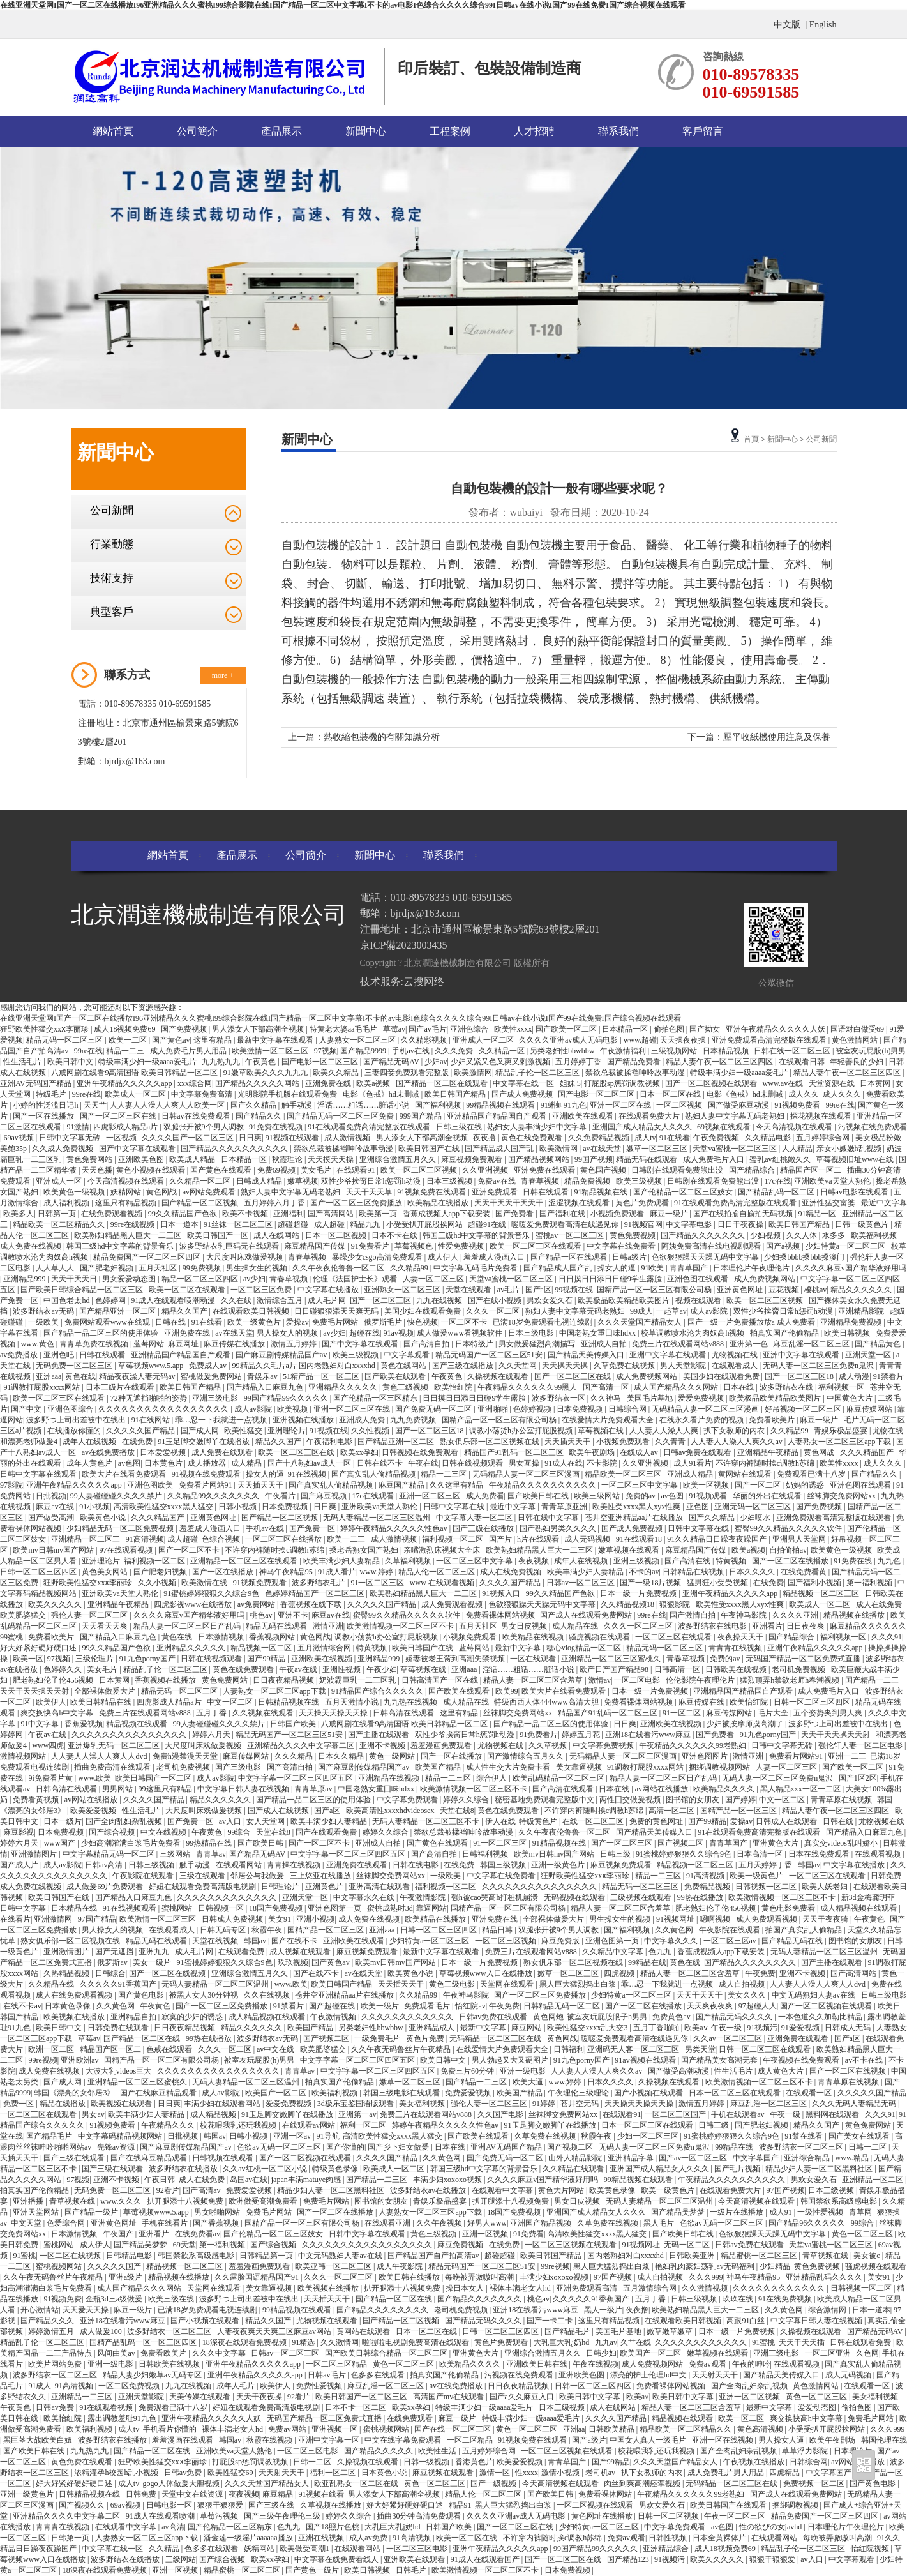 The width and height of the screenshot is (907, 2576). What do you see at coordinates (206, 1484) in the screenshot?
I see `免费看片网站91` at bounding box center [206, 1484].